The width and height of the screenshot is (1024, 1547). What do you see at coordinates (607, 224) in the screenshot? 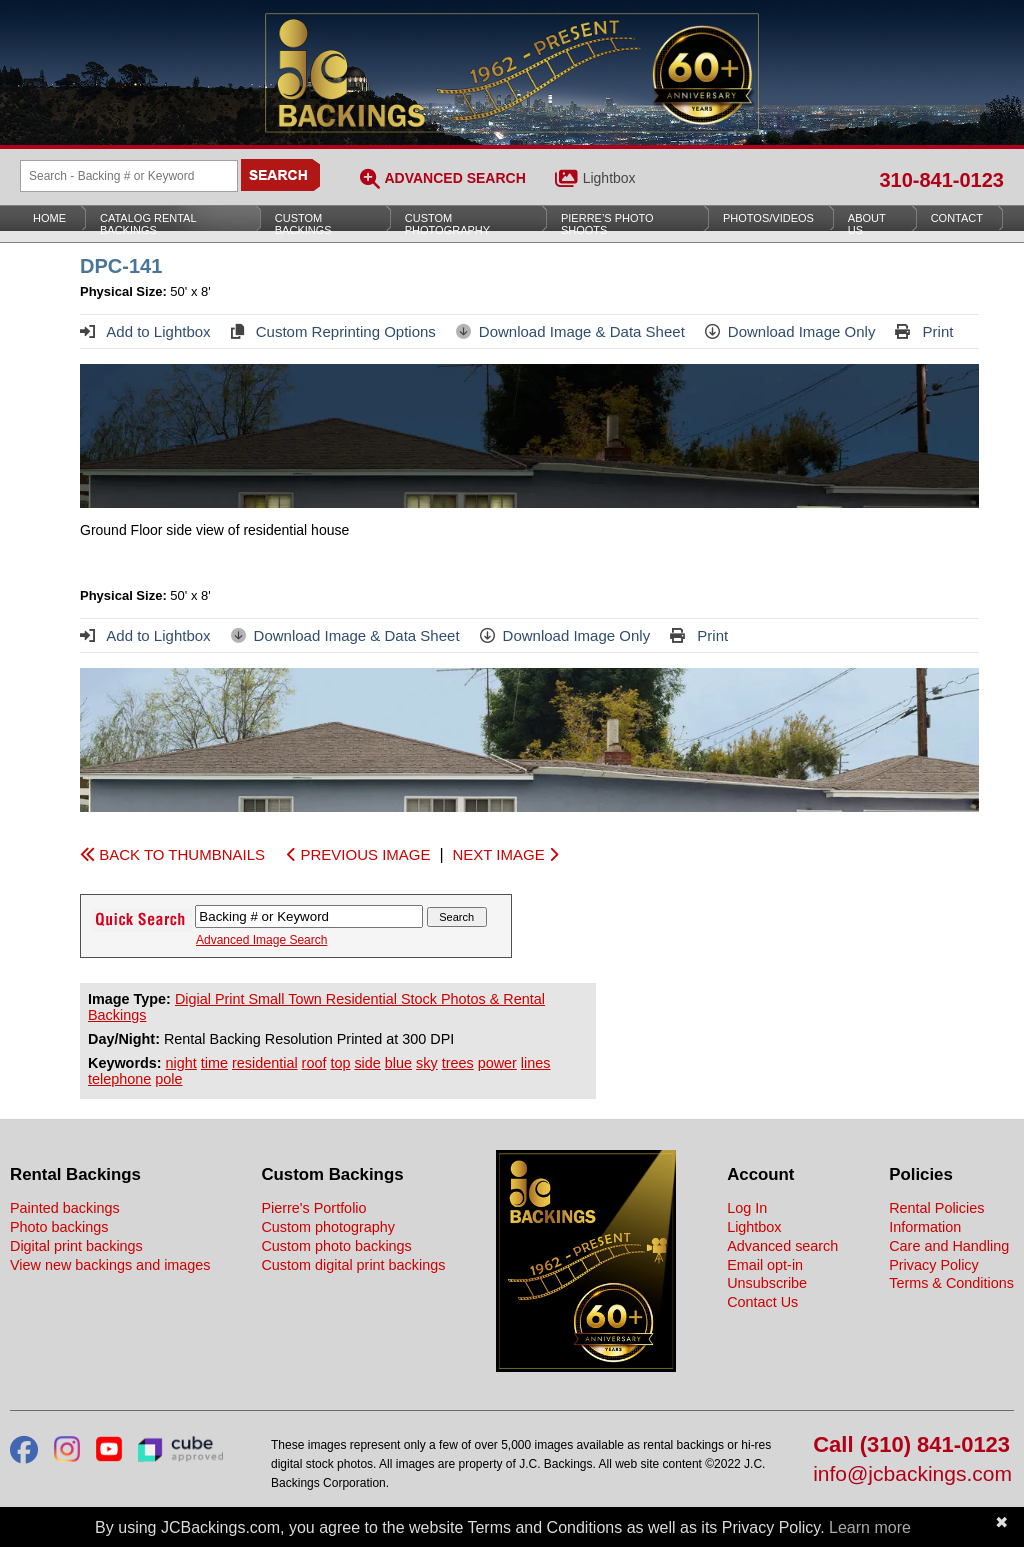
I see `Pierre’s Photo Shoots` at bounding box center [607, 224].